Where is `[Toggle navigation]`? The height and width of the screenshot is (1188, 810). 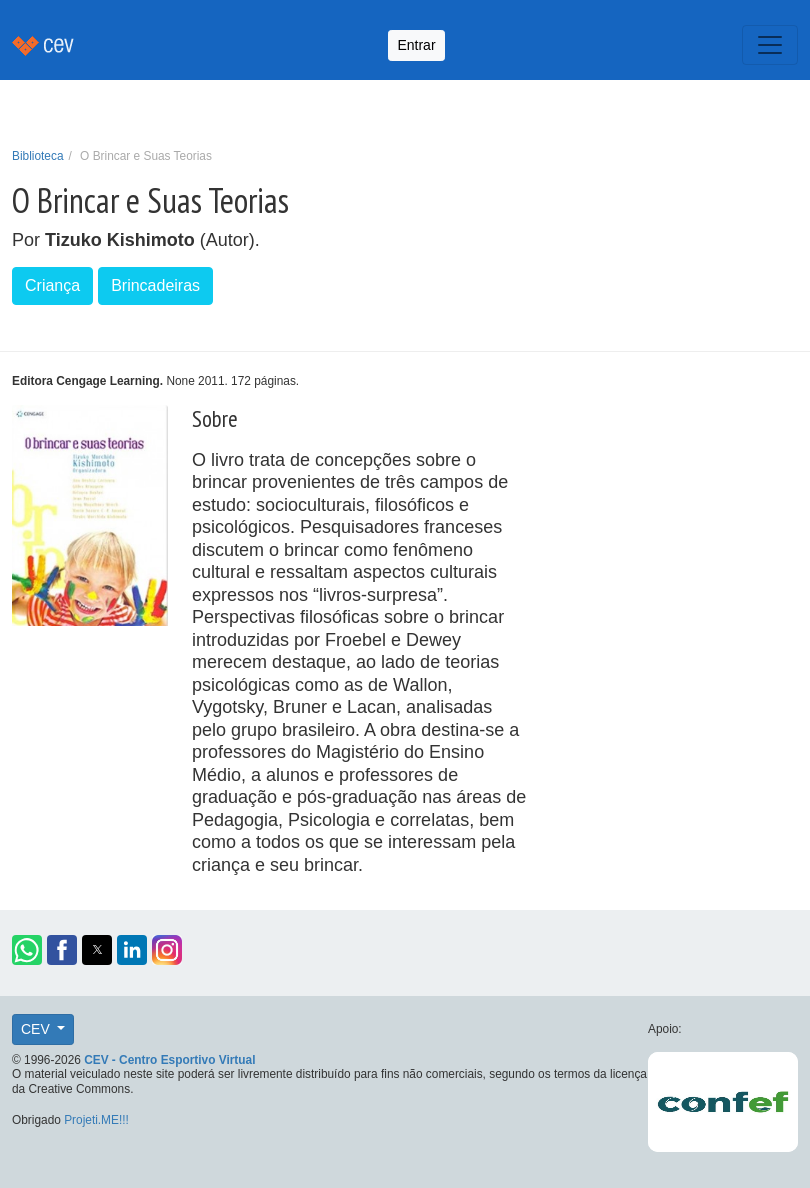 [Toggle navigation] is located at coordinates (770, 45).